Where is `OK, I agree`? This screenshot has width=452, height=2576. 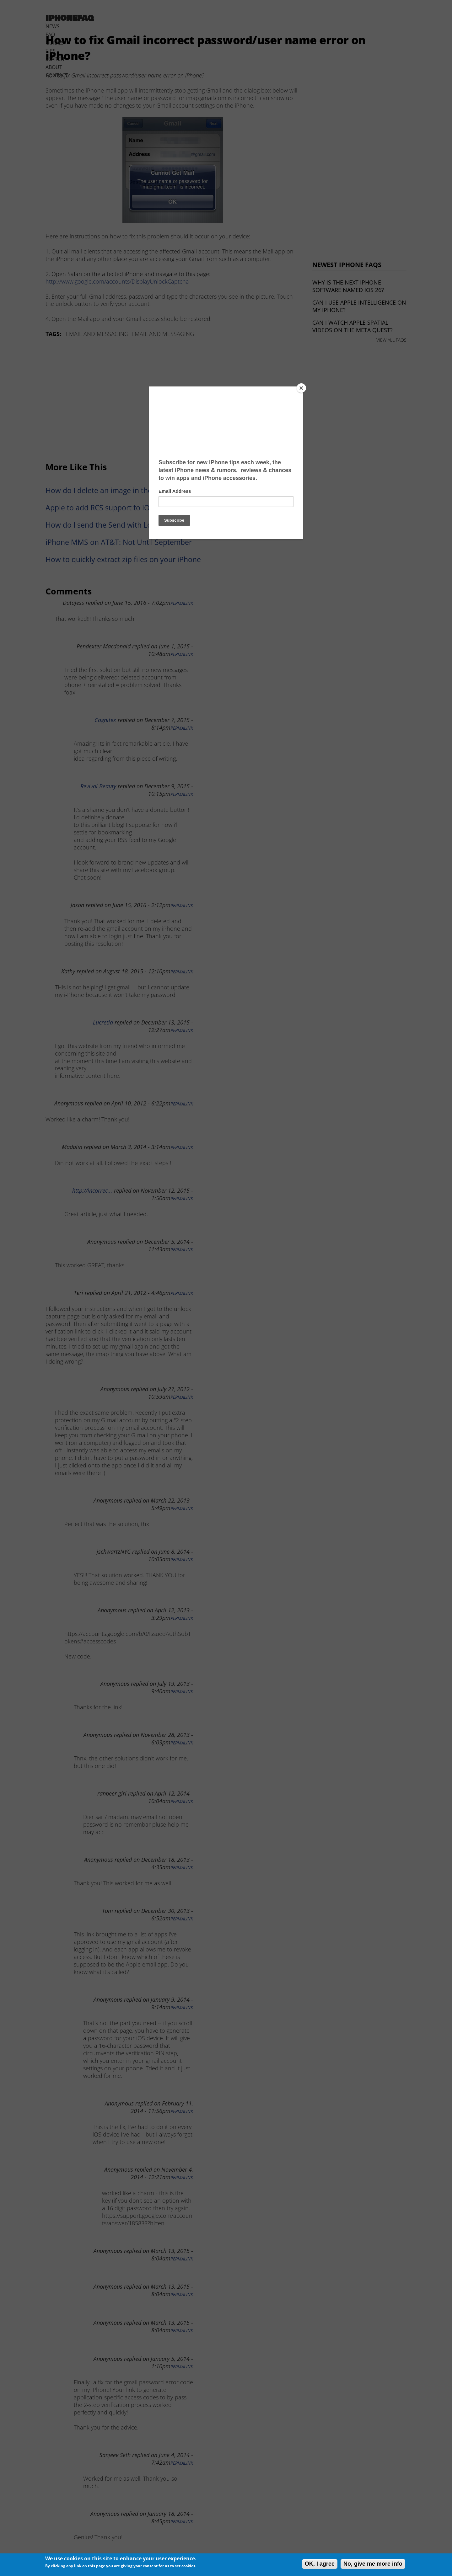 OK, I agree is located at coordinates (320, 2564).